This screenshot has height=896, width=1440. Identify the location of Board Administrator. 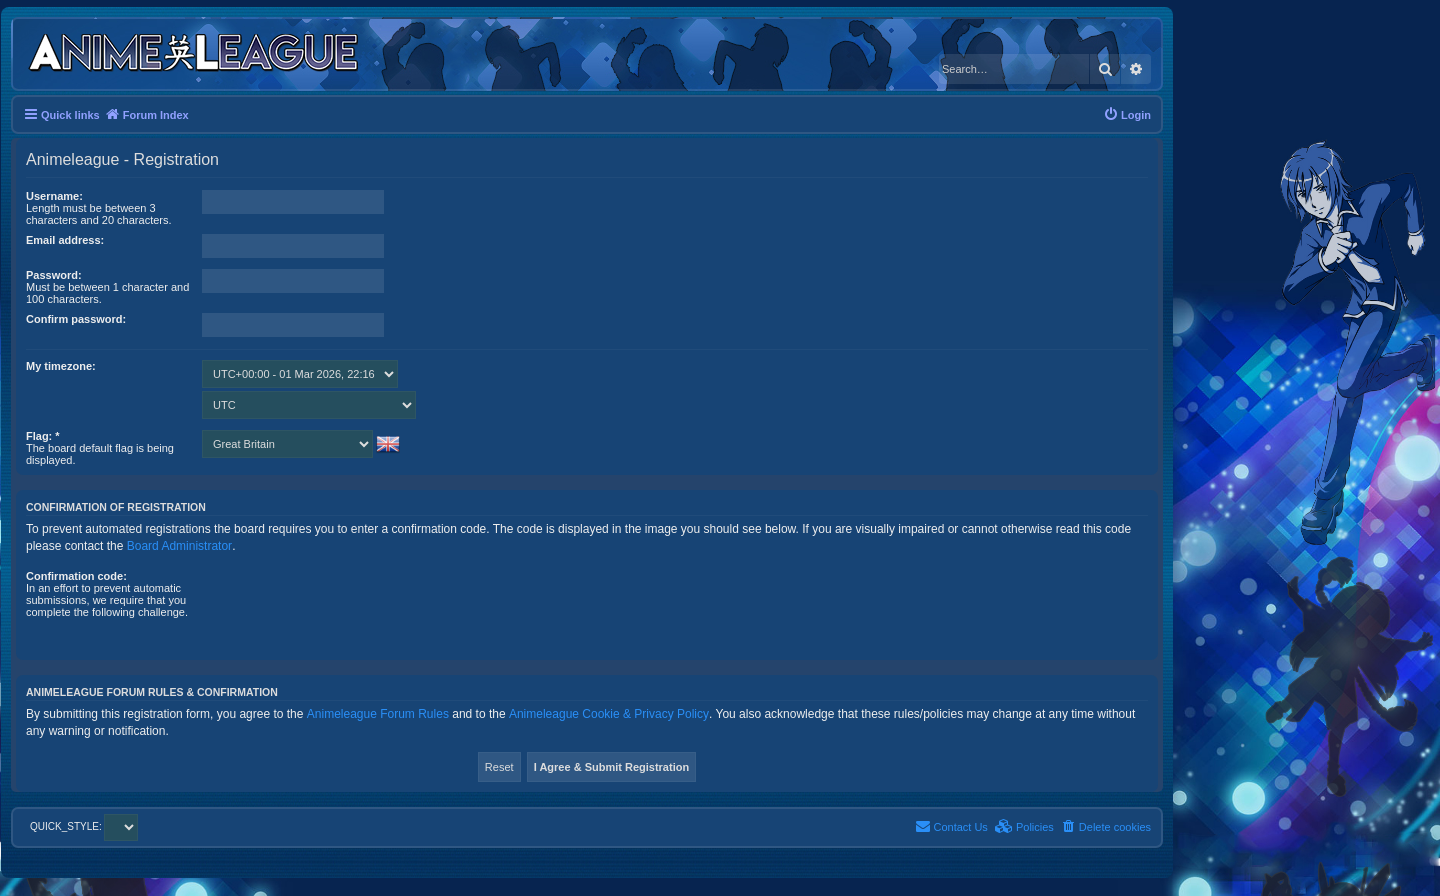
(179, 546).